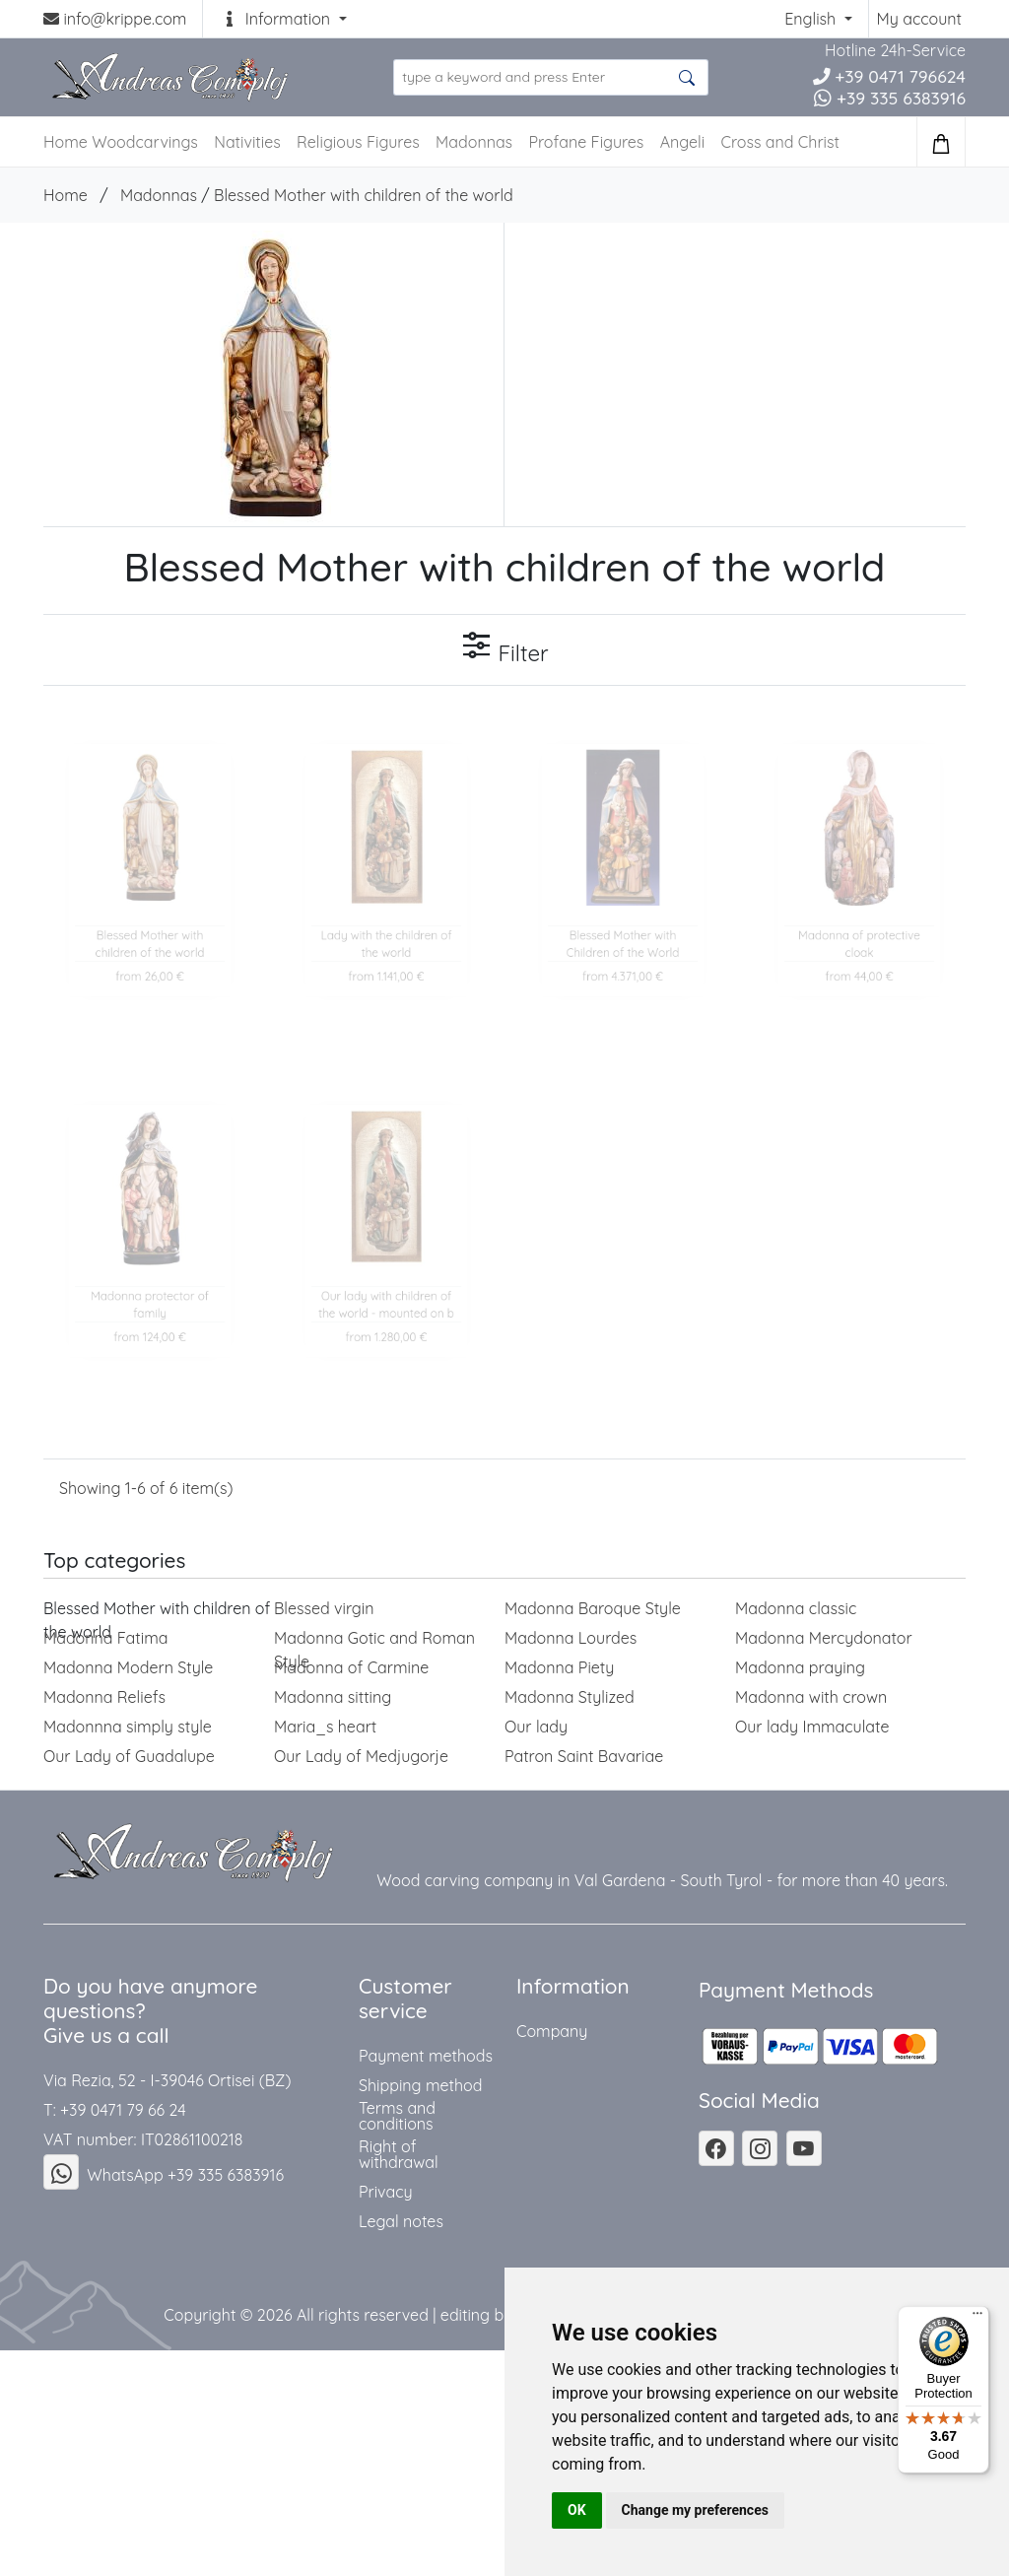 This screenshot has width=1009, height=2576. Describe the element at coordinates (104, 1697) in the screenshot. I see `Madonna Reliefs` at that location.